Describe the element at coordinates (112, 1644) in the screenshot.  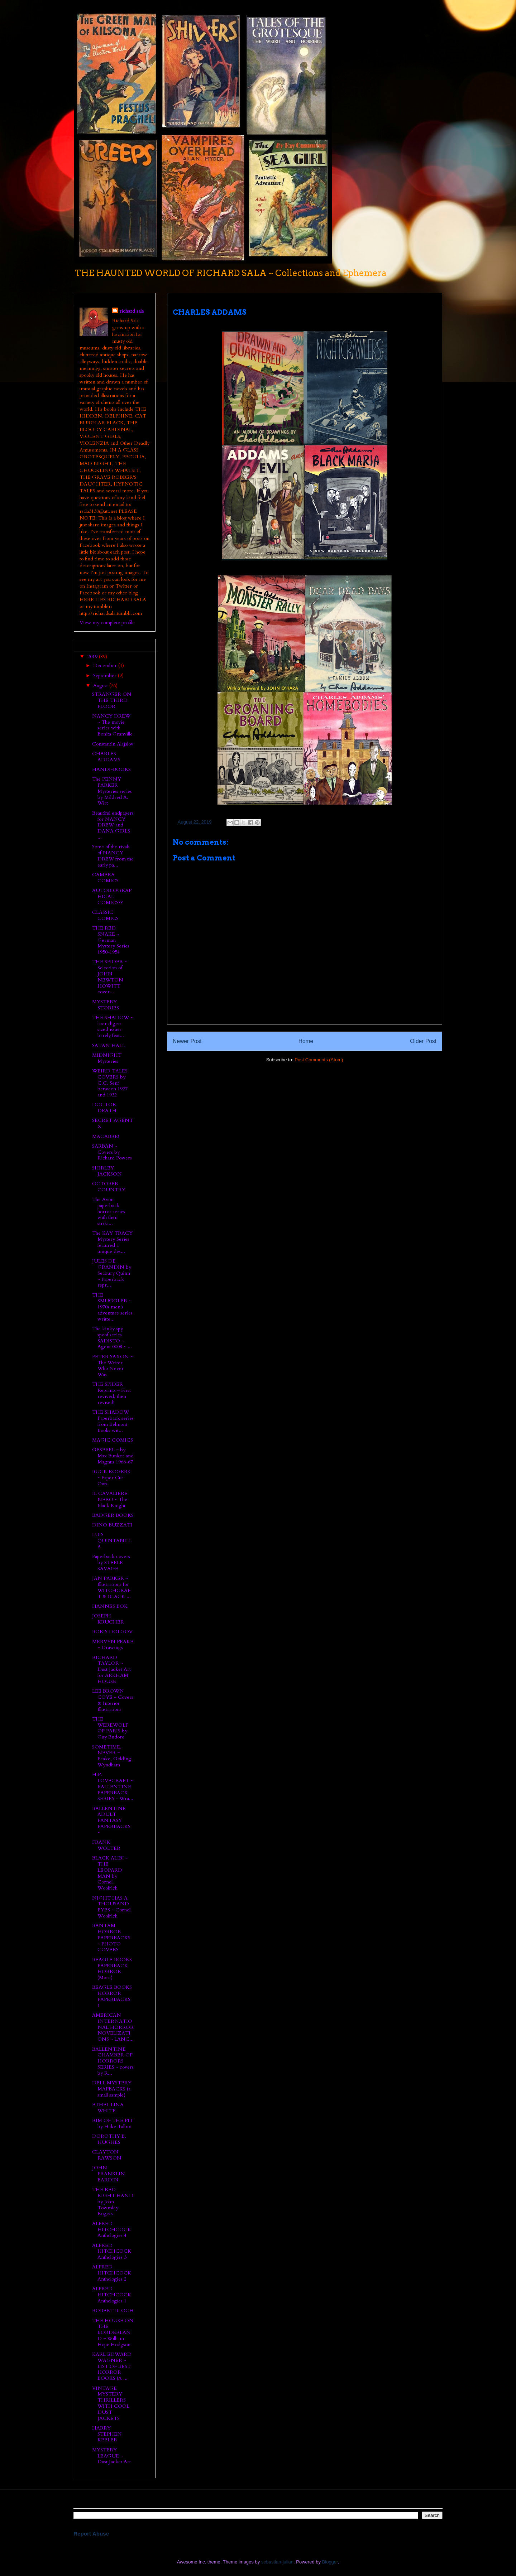
I see `MERVYN PEAKE ~ Drawings` at that location.